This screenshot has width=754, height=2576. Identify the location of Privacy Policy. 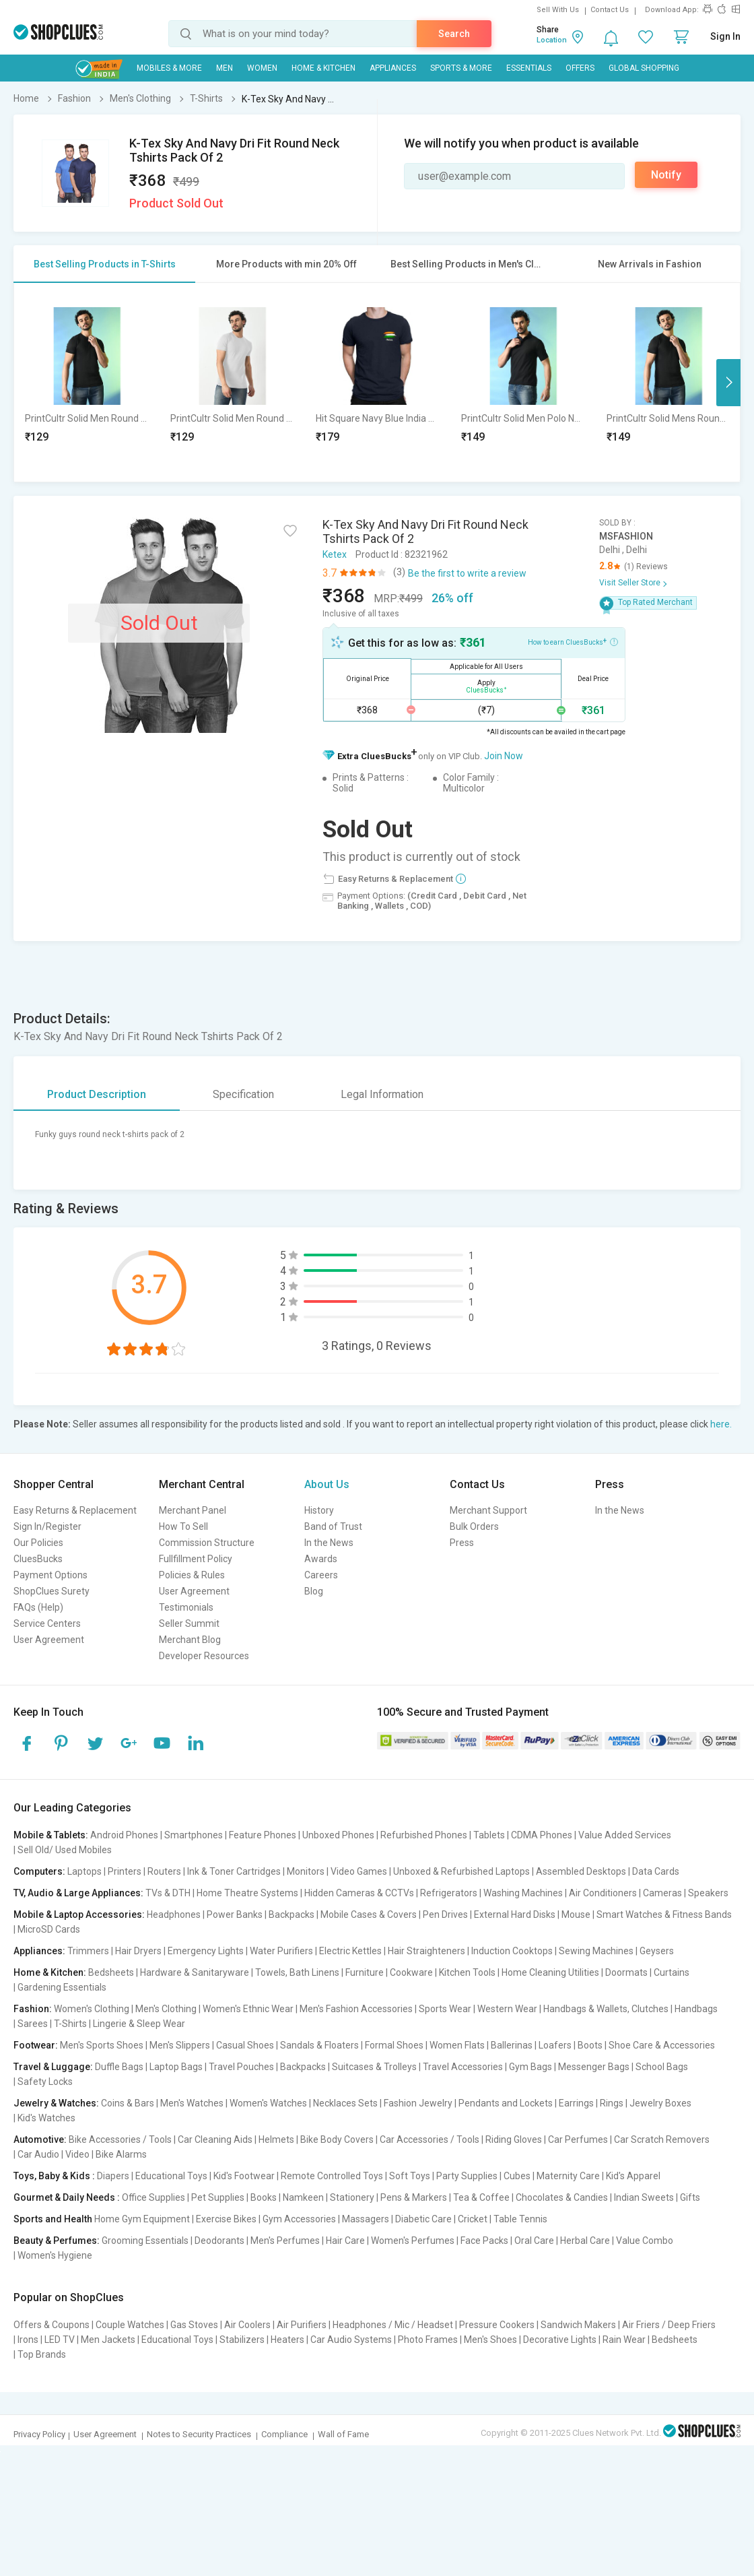
(39, 2434).